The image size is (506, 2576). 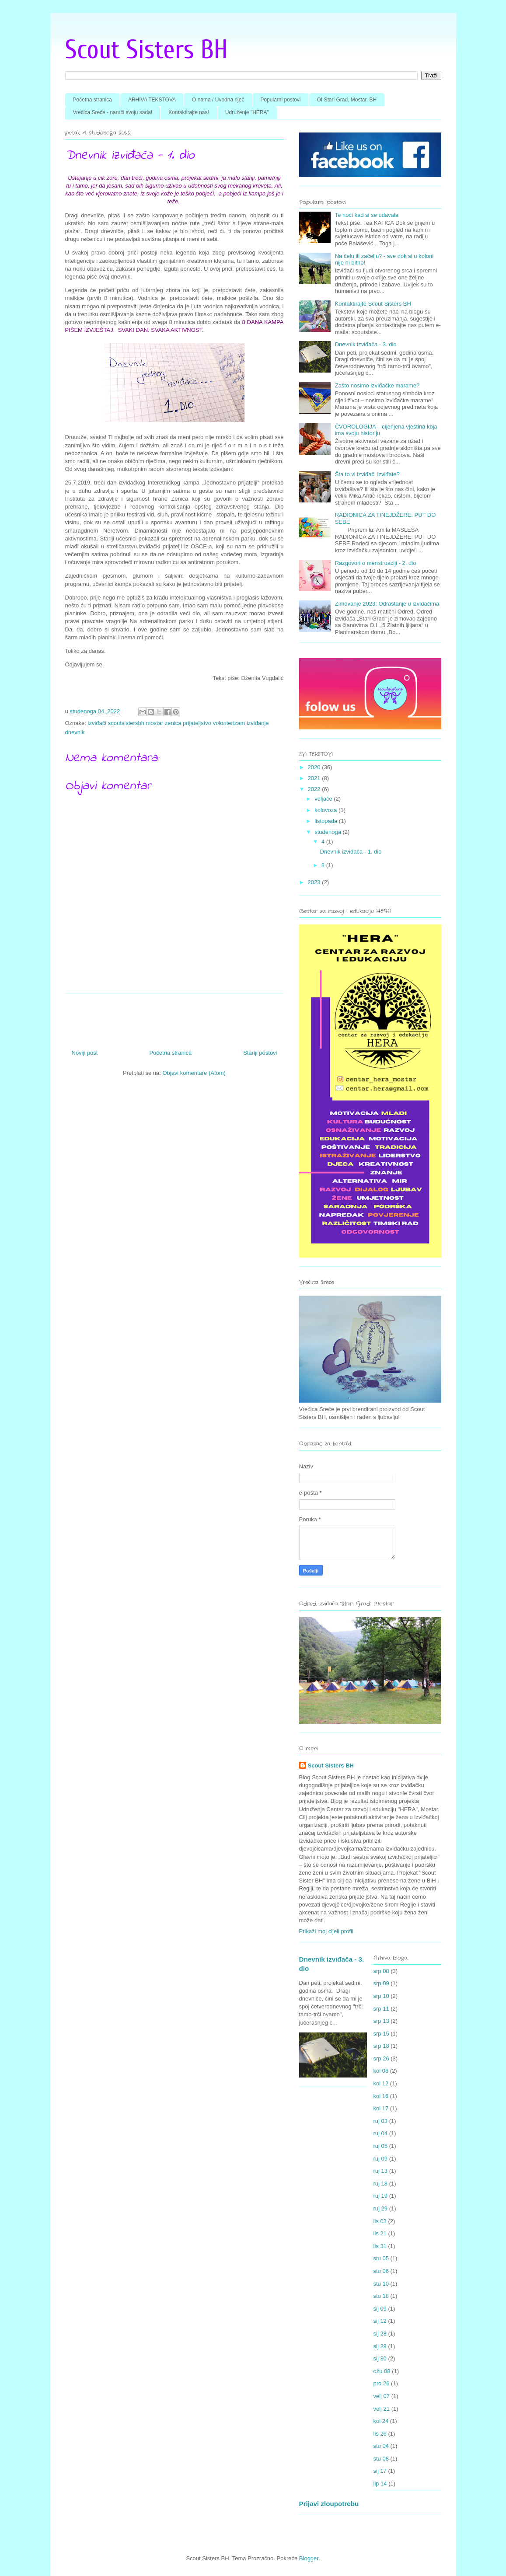 What do you see at coordinates (380, 2308) in the screenshot?
I see `sij 09` at bounding box center [380, 2308].